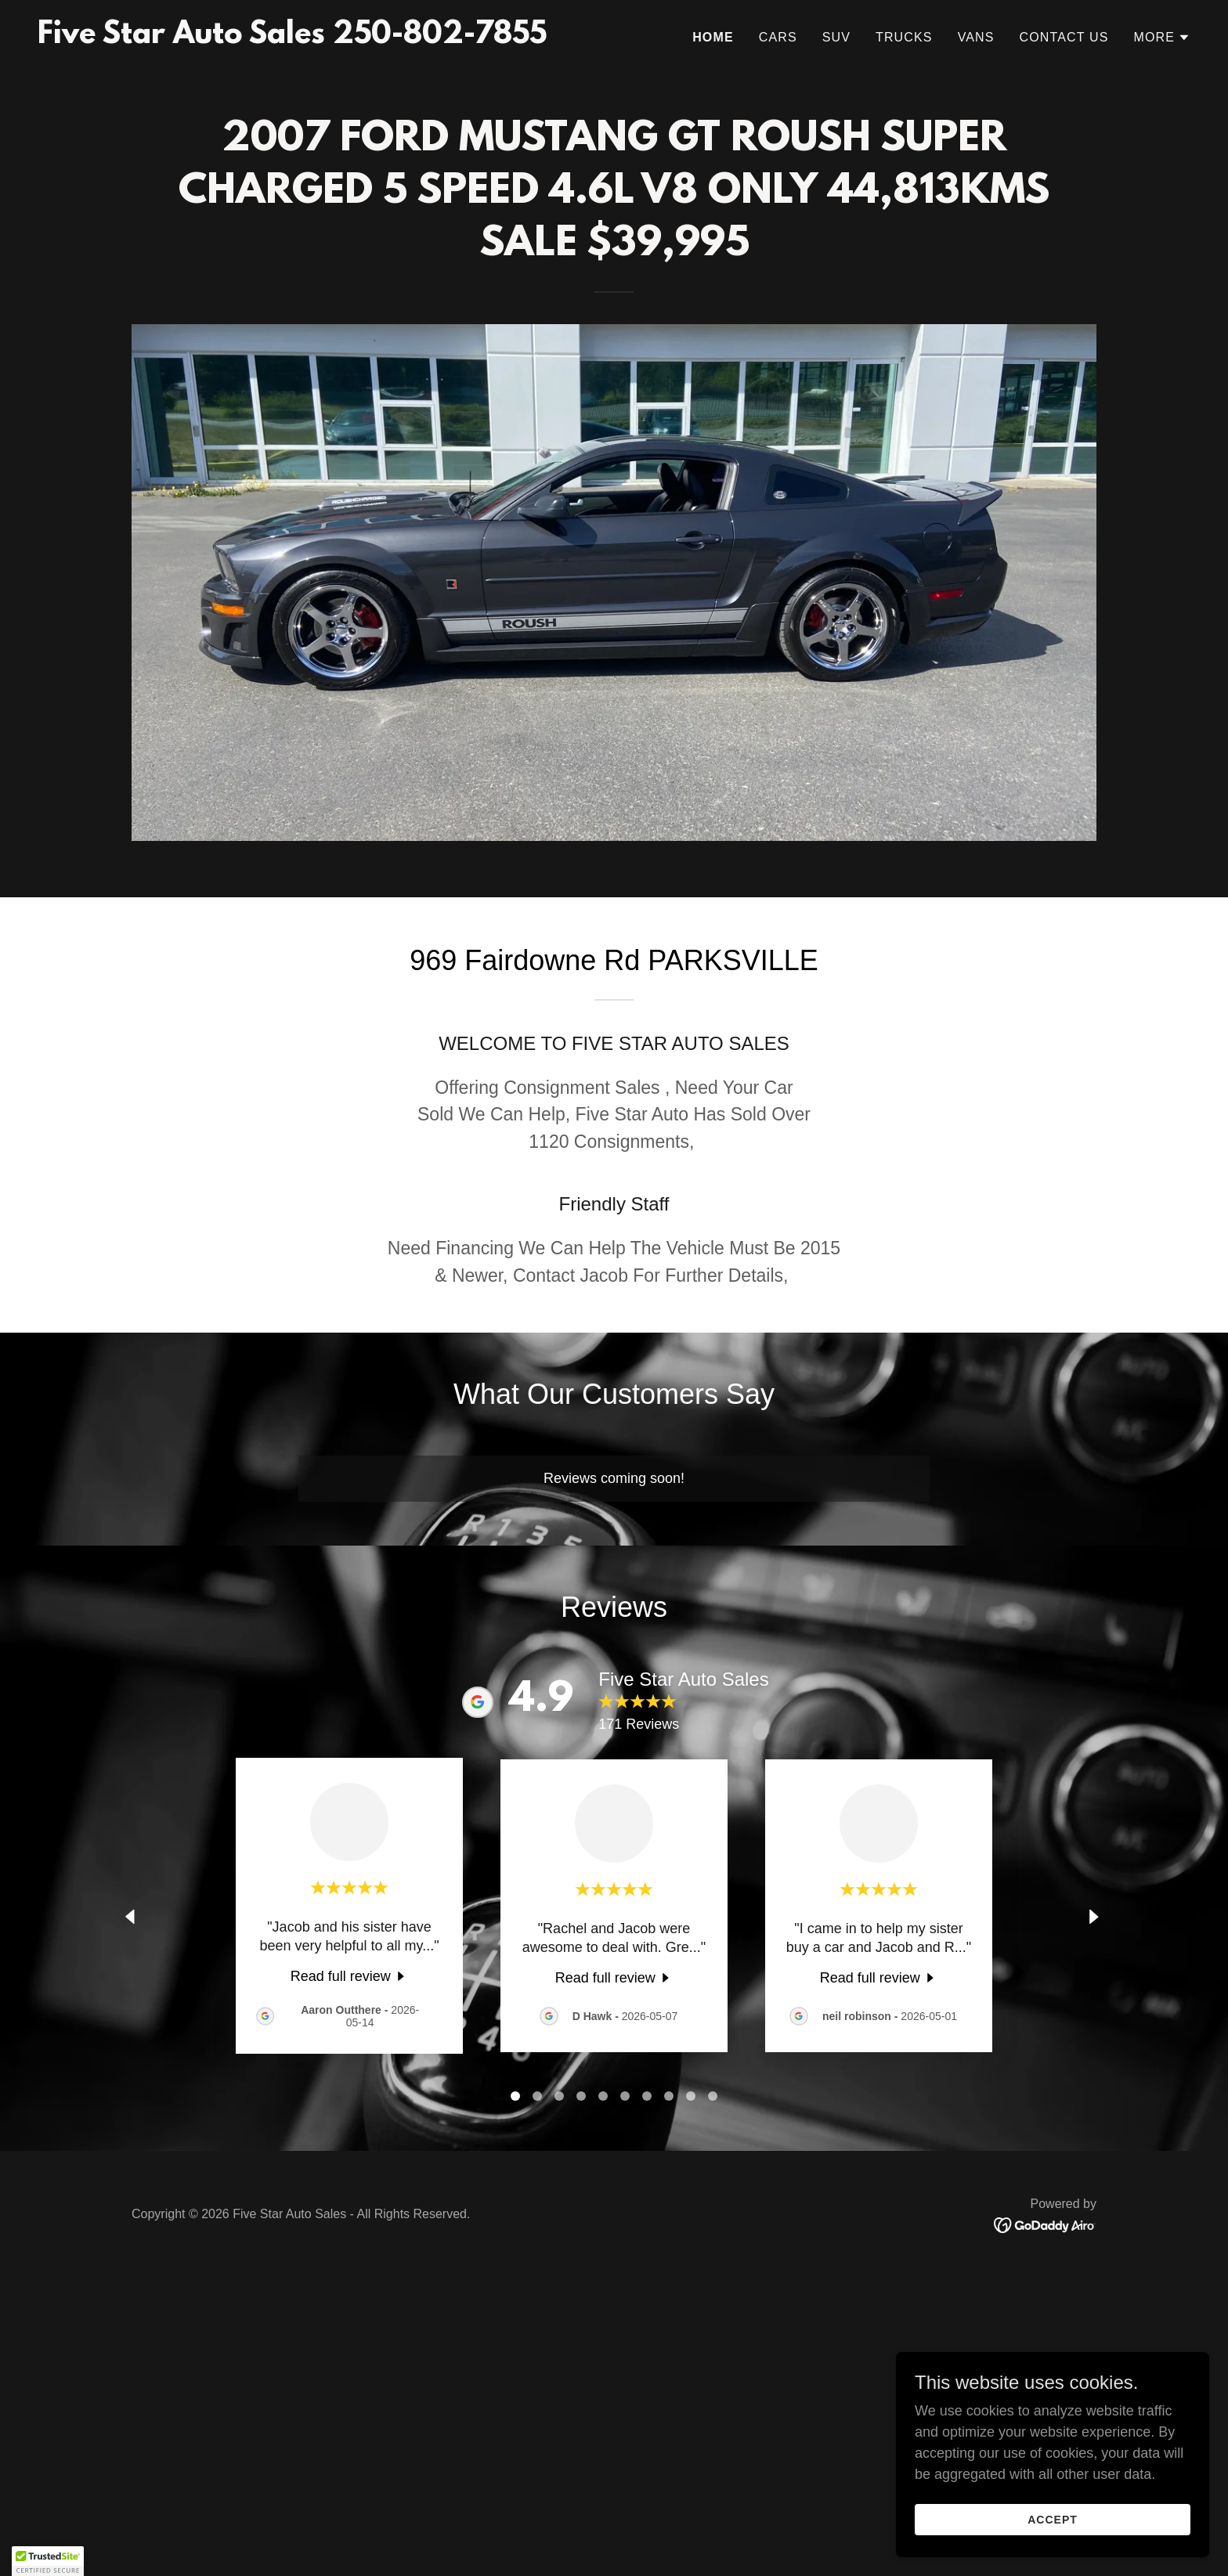  Describe the element at coordinates (1064, 37) in the screenshot. I see `Contact Us [link]` at that location.